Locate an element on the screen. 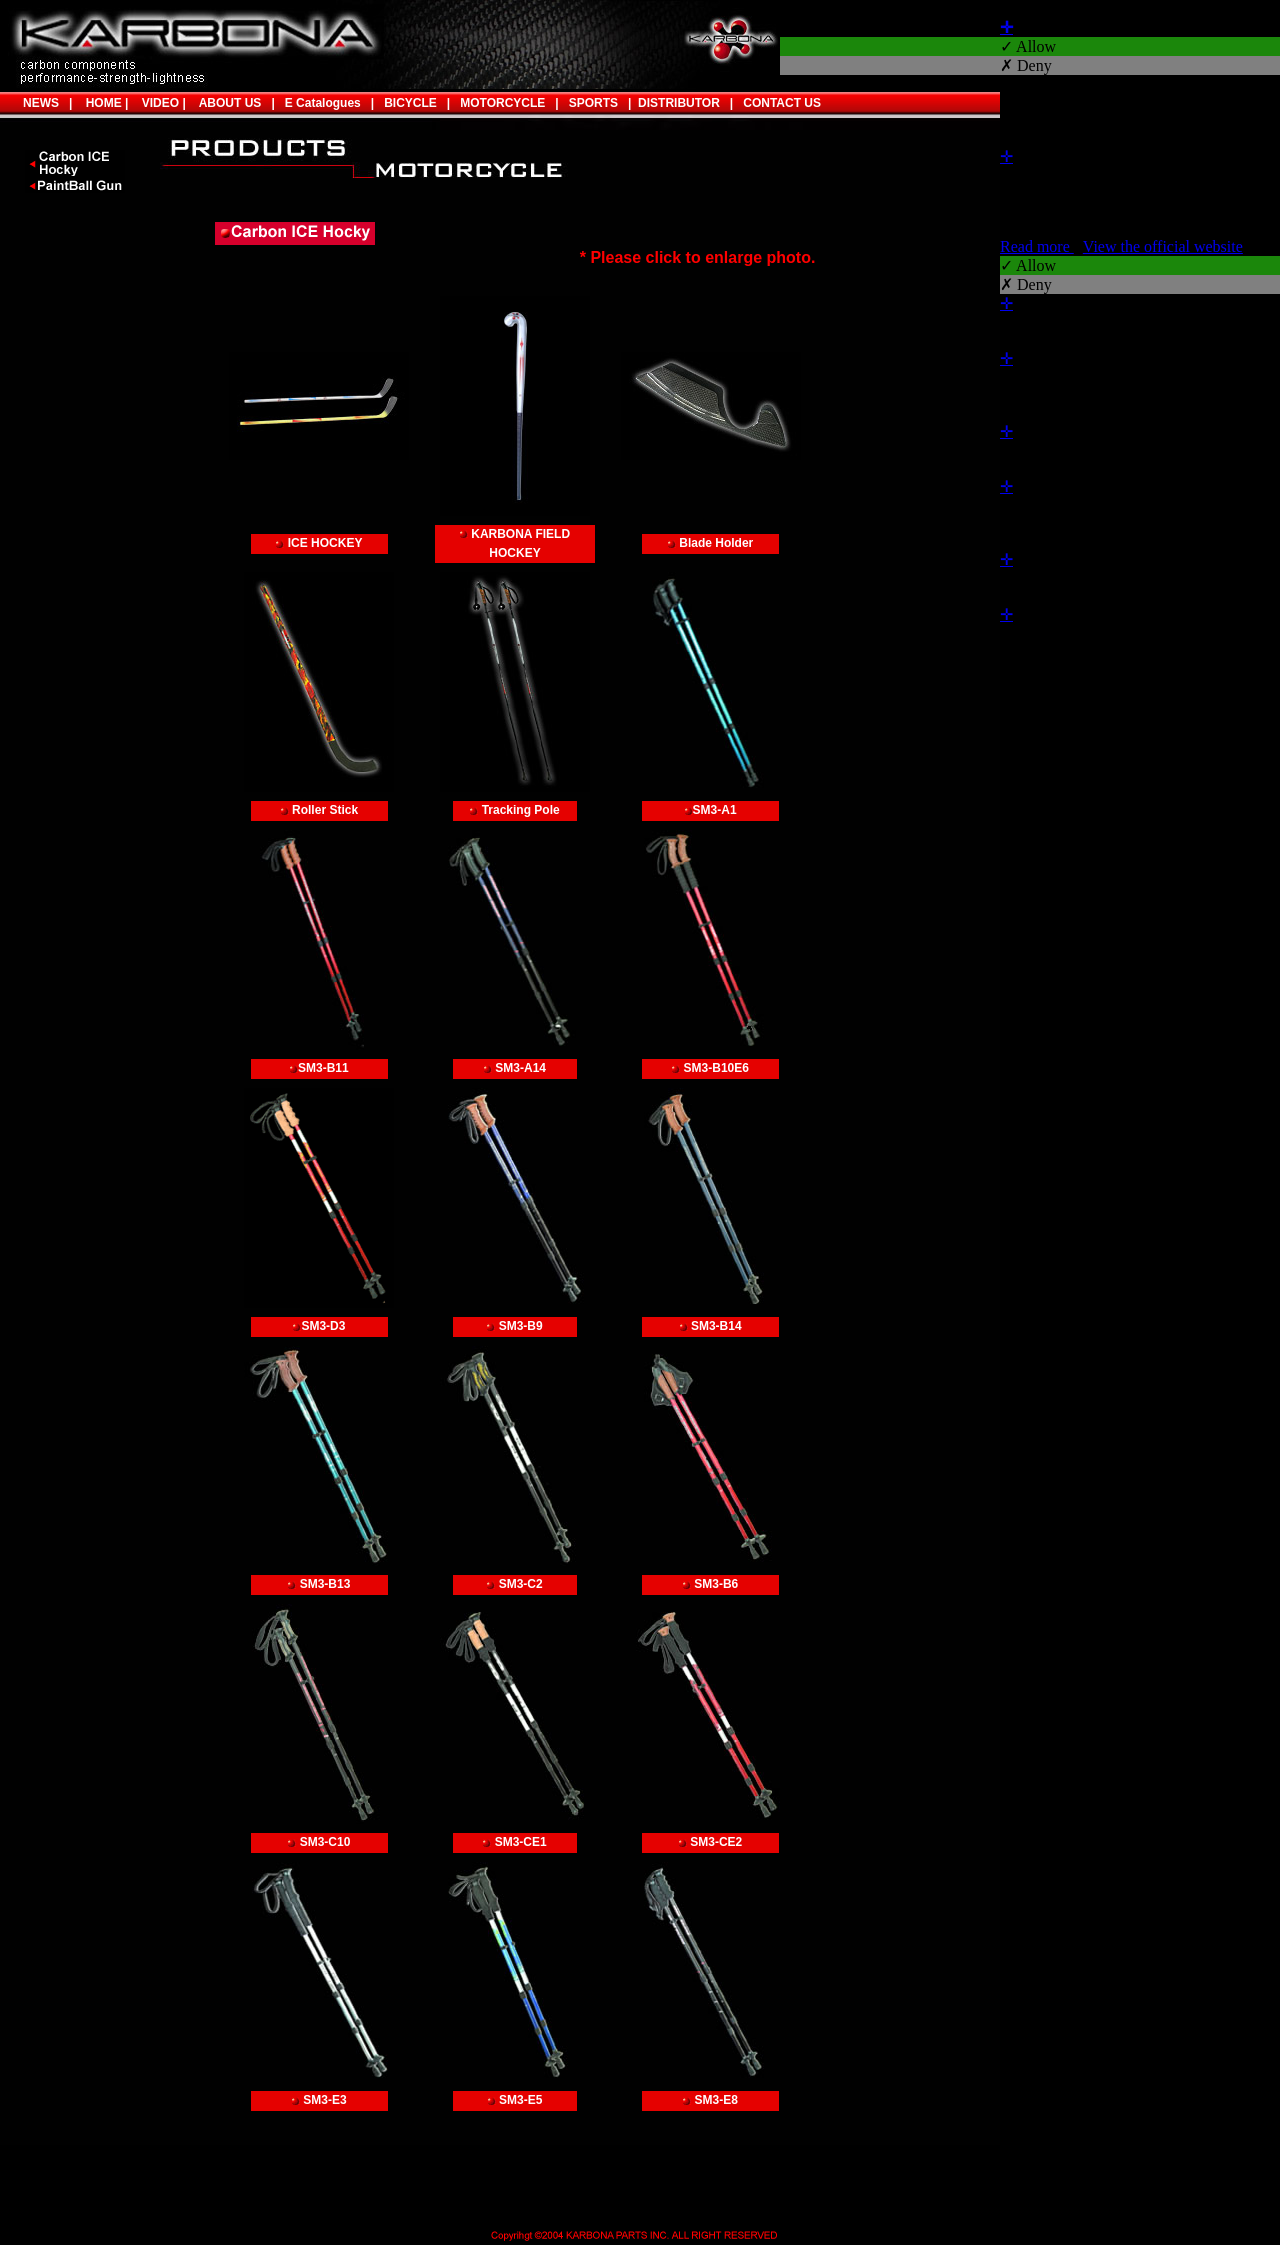  ABOUT US is located at coordinates (230, 103).